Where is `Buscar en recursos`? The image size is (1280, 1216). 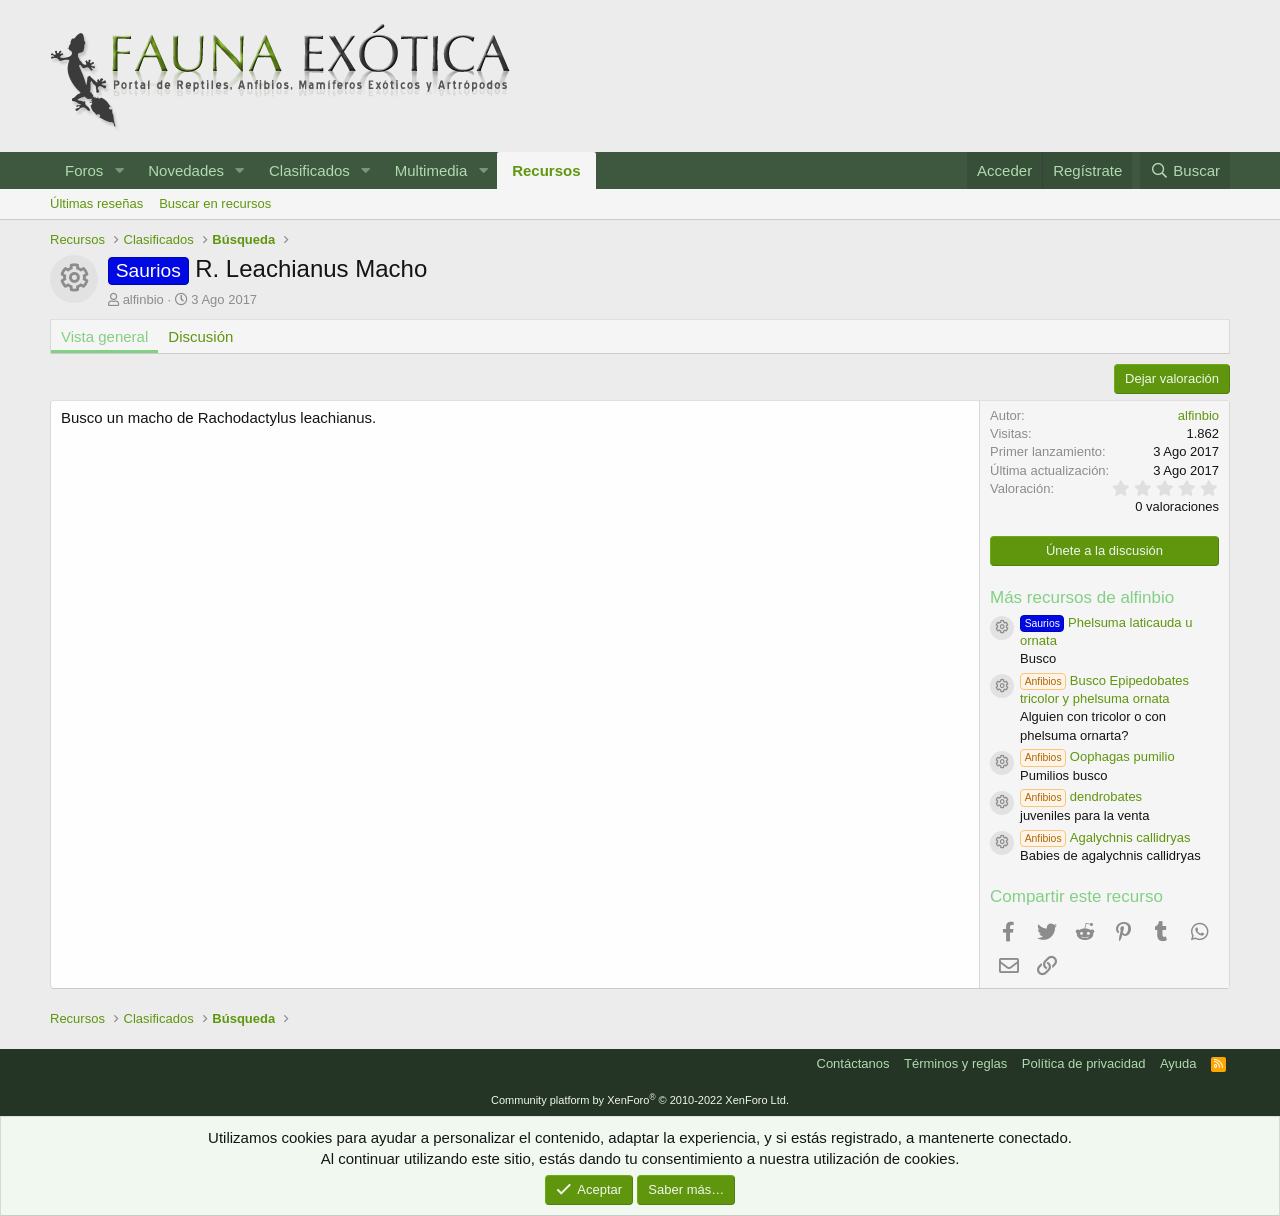
Buscar en recursos is located at coordinates (215, 203).